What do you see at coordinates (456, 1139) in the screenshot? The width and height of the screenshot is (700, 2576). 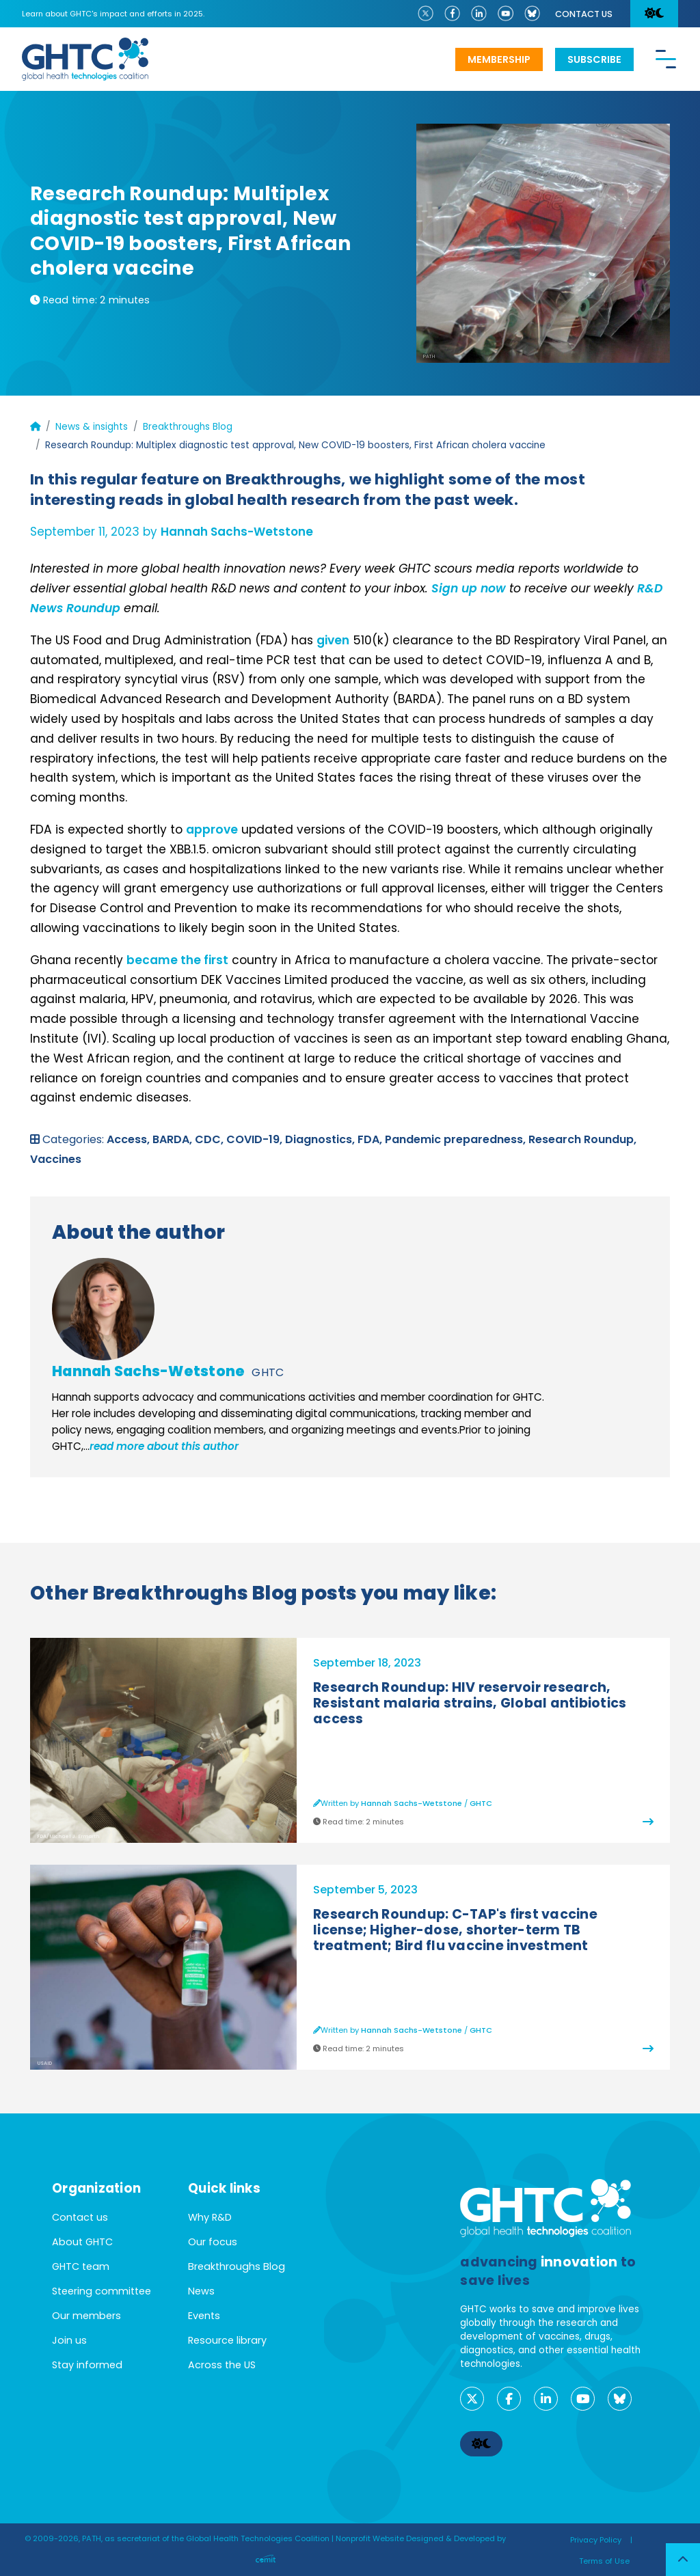 I see `Pandemic preparedness,` at bounding box center [456, 1139].